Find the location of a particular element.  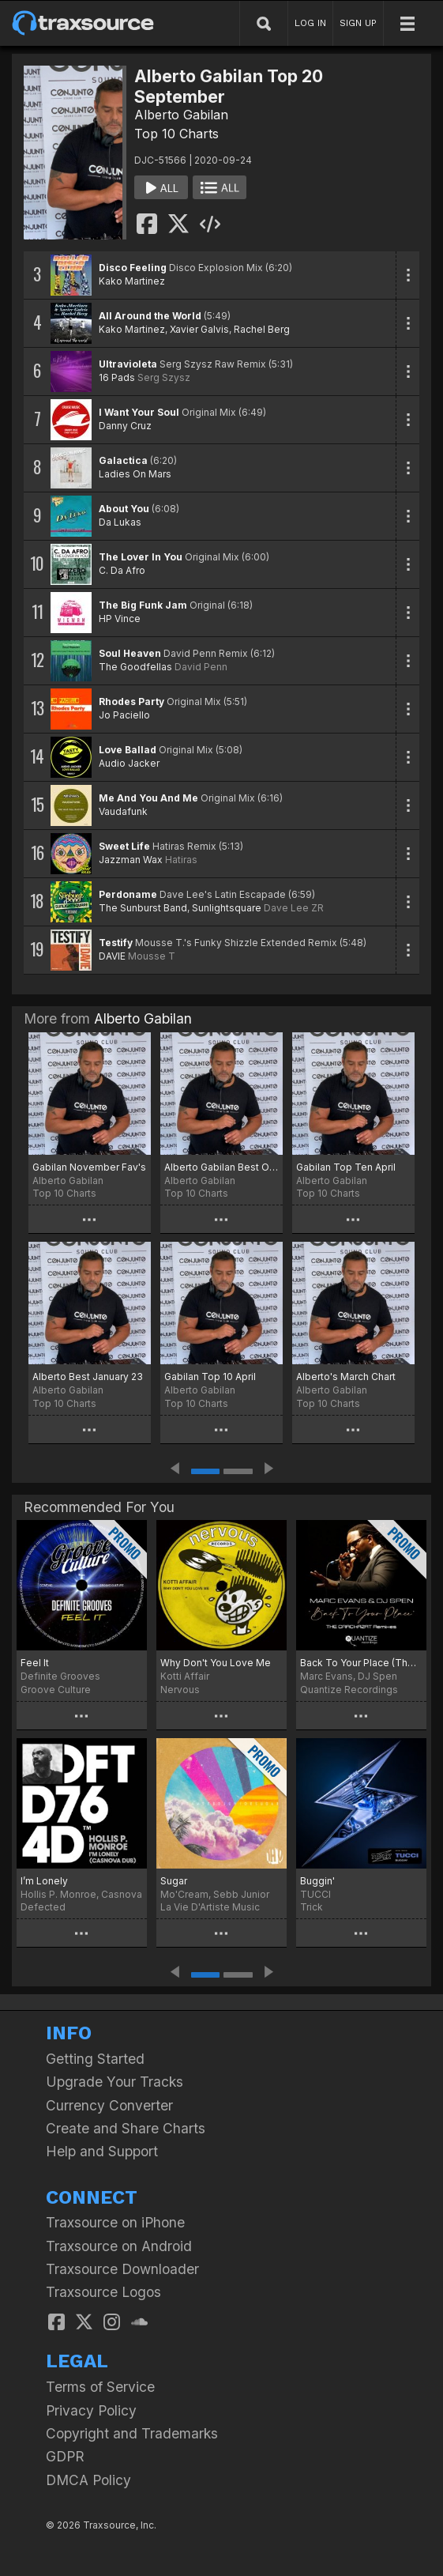

Gabilan Top Ten April is located at coordinates (346, 1167).